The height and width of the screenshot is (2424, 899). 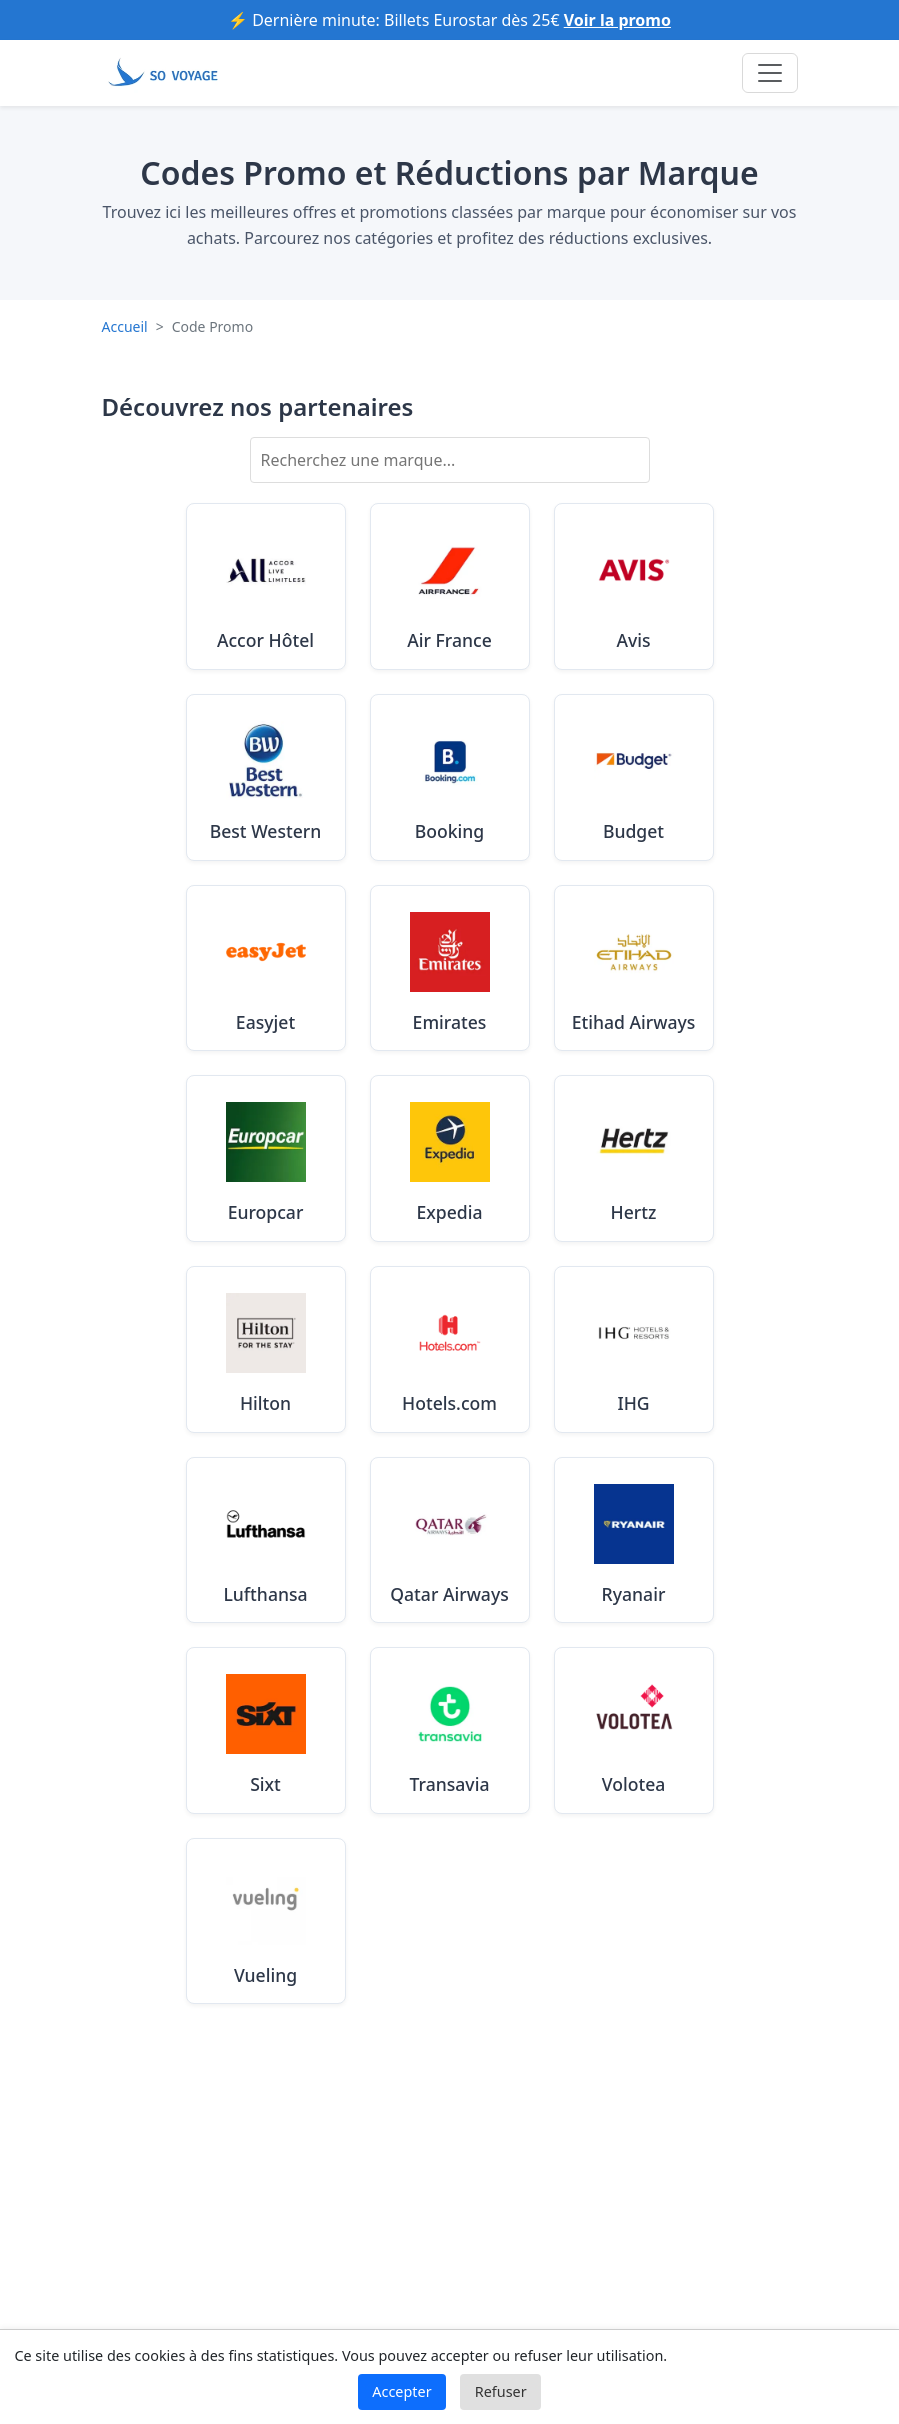 I want to click on [Voir les codes promo Europcar valides en Août 2025], so click(x=266, y=1158).